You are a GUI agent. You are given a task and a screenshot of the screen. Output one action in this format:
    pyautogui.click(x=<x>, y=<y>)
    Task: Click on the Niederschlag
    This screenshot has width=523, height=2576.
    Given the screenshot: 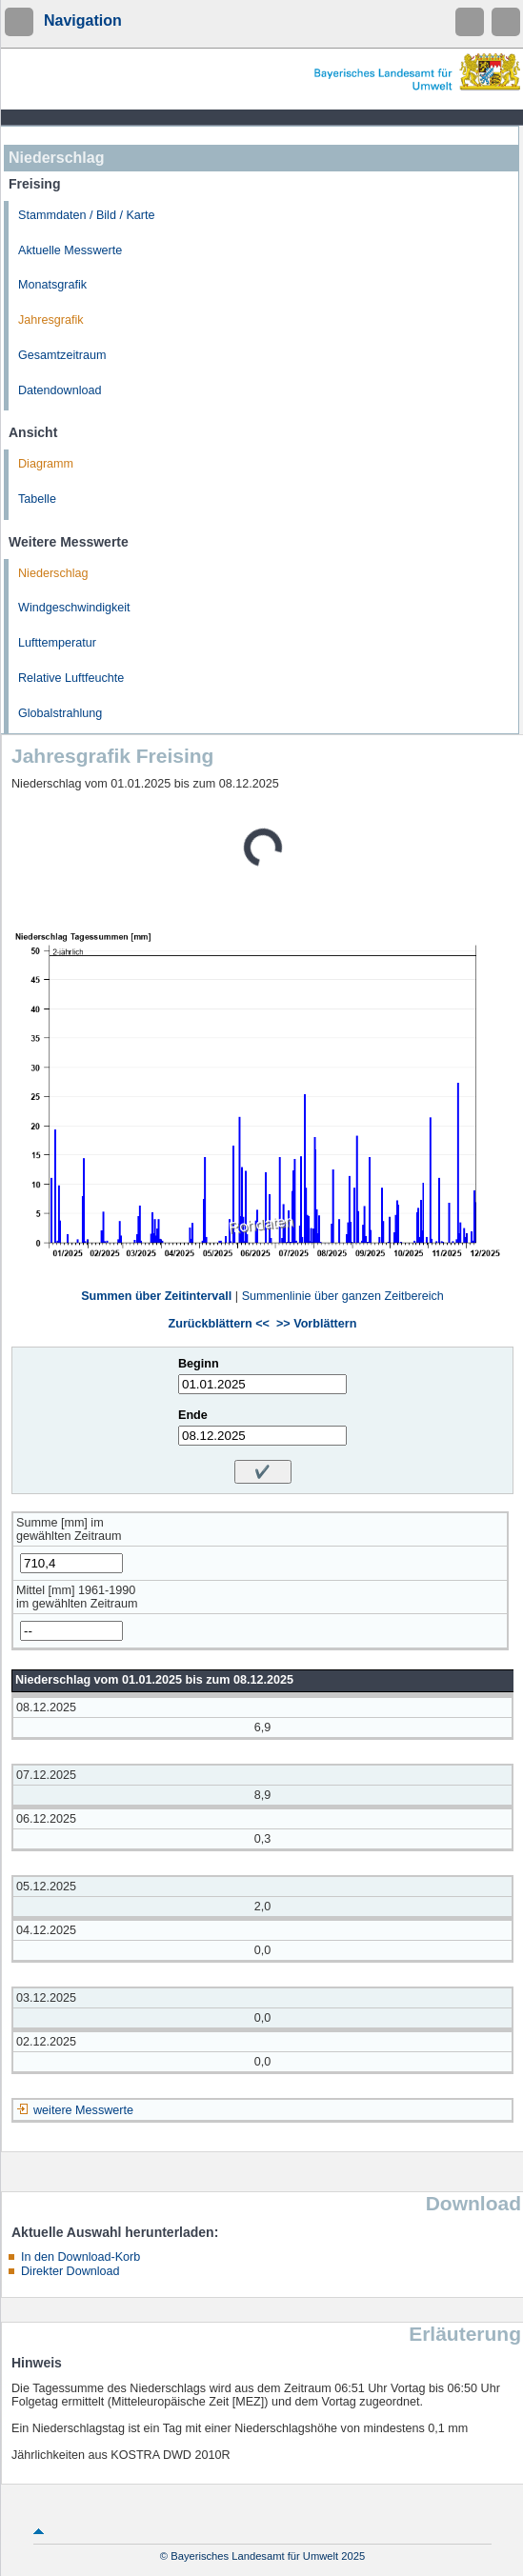 What is the action you would take?
    pyautogui.click(x=53, y=573)
    